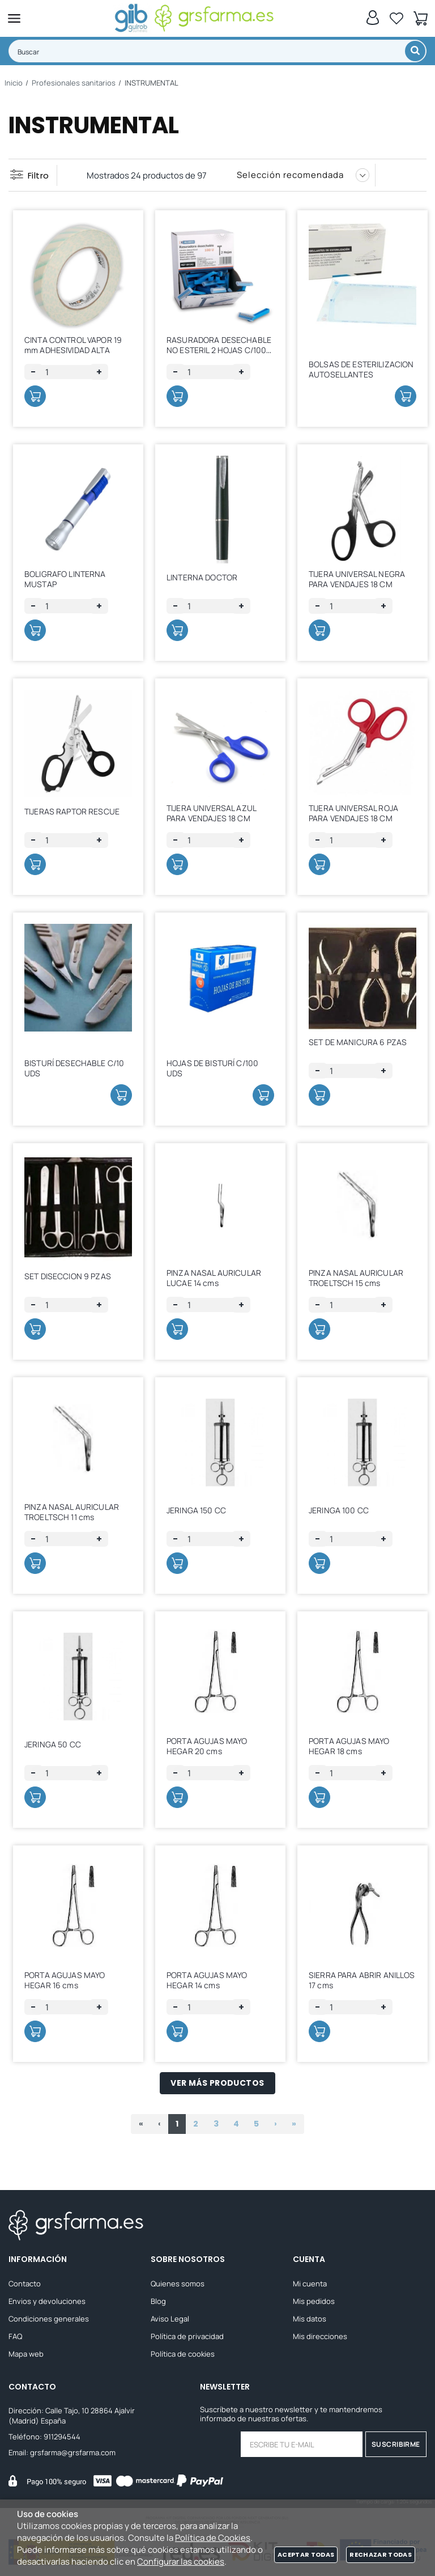 The width and height of the screenshot is (435, 2576). I want to click on Envios y devoluciones, so click(47, 2302).